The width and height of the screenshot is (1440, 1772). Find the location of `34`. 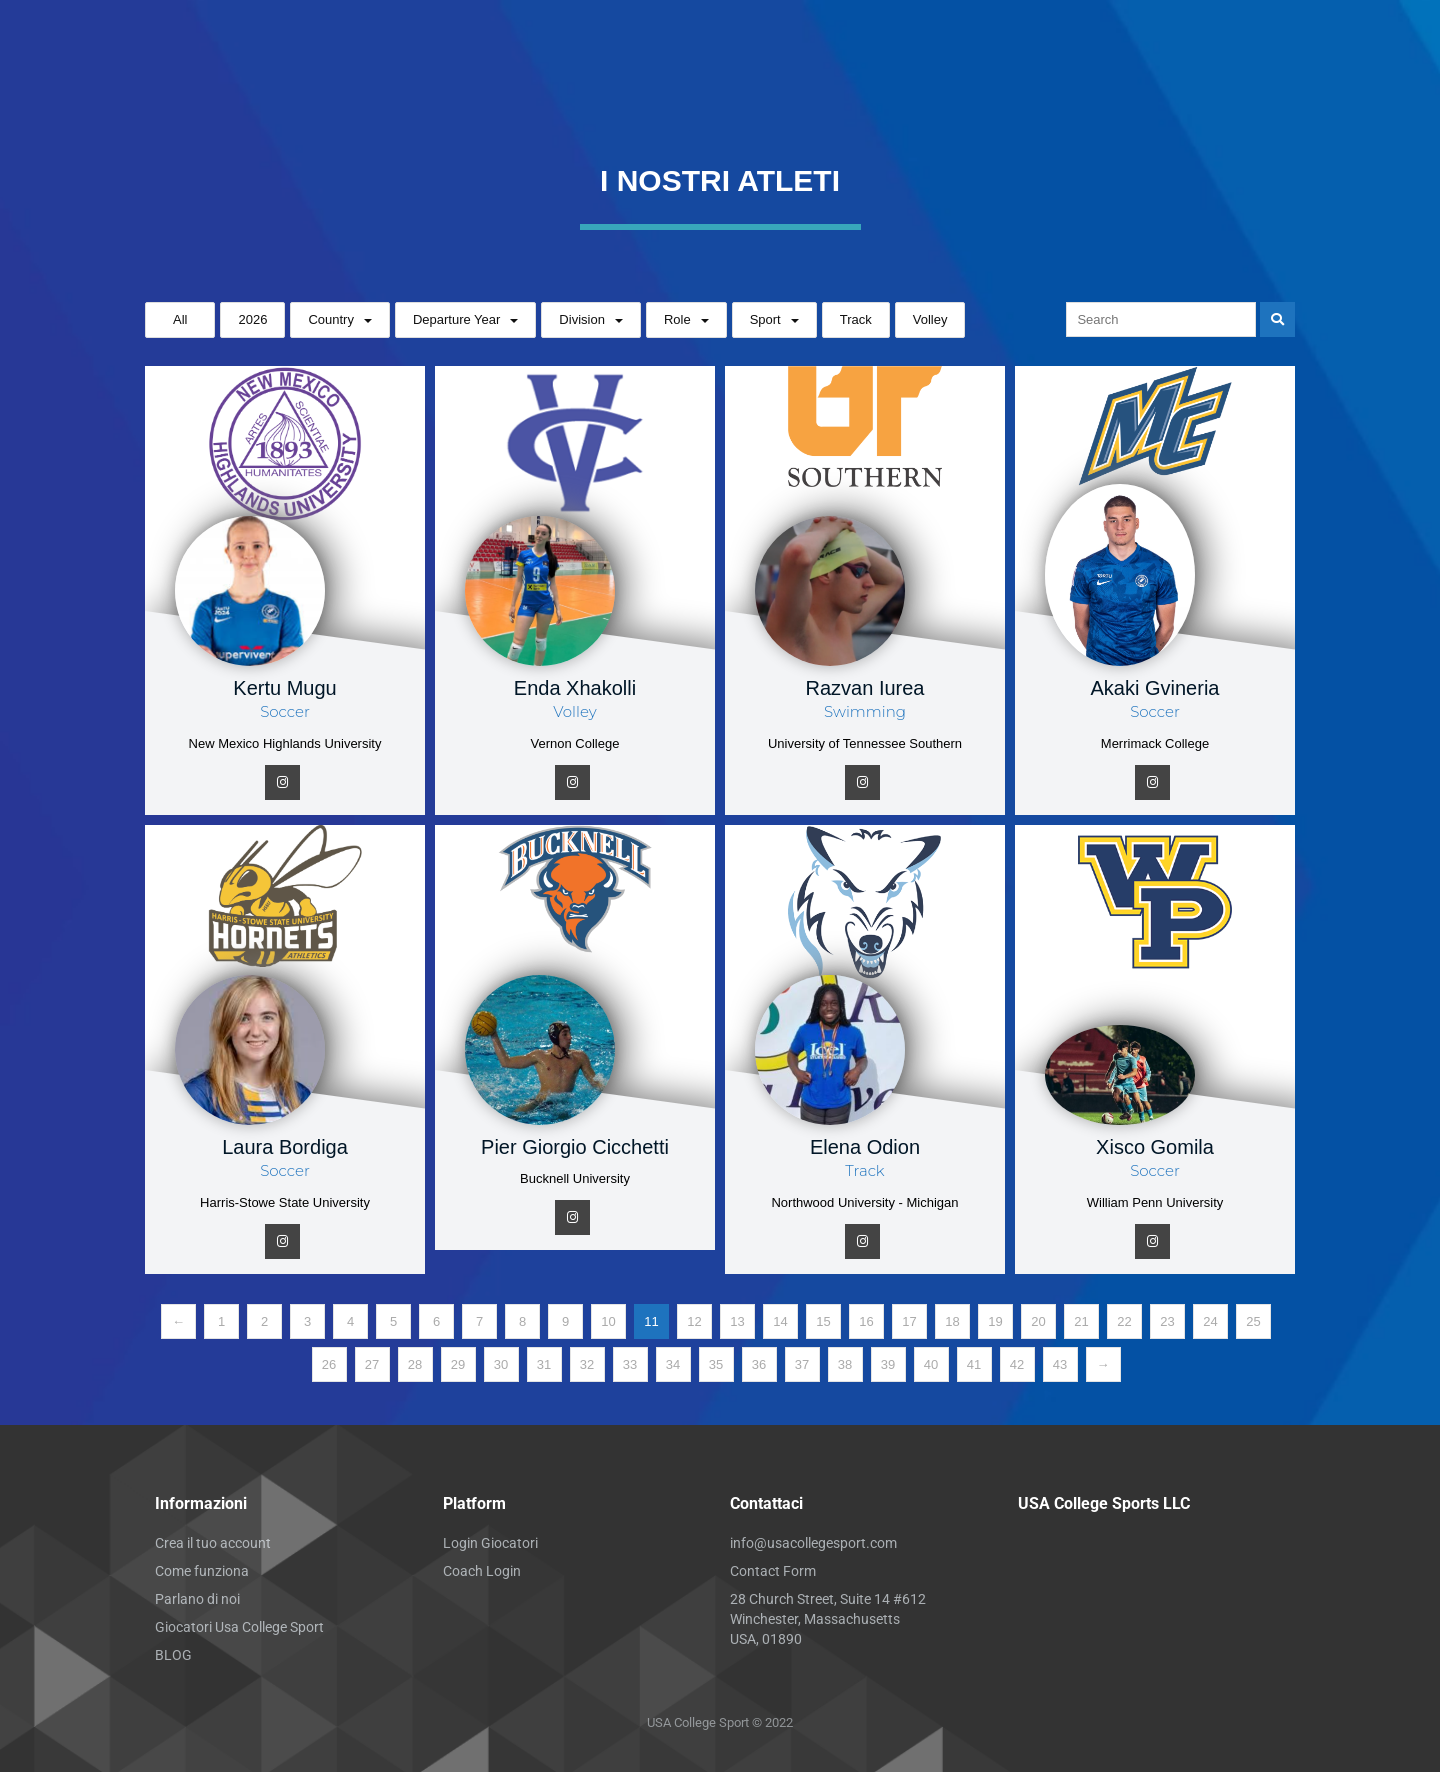

34 is located at coordinates (673, 1364).